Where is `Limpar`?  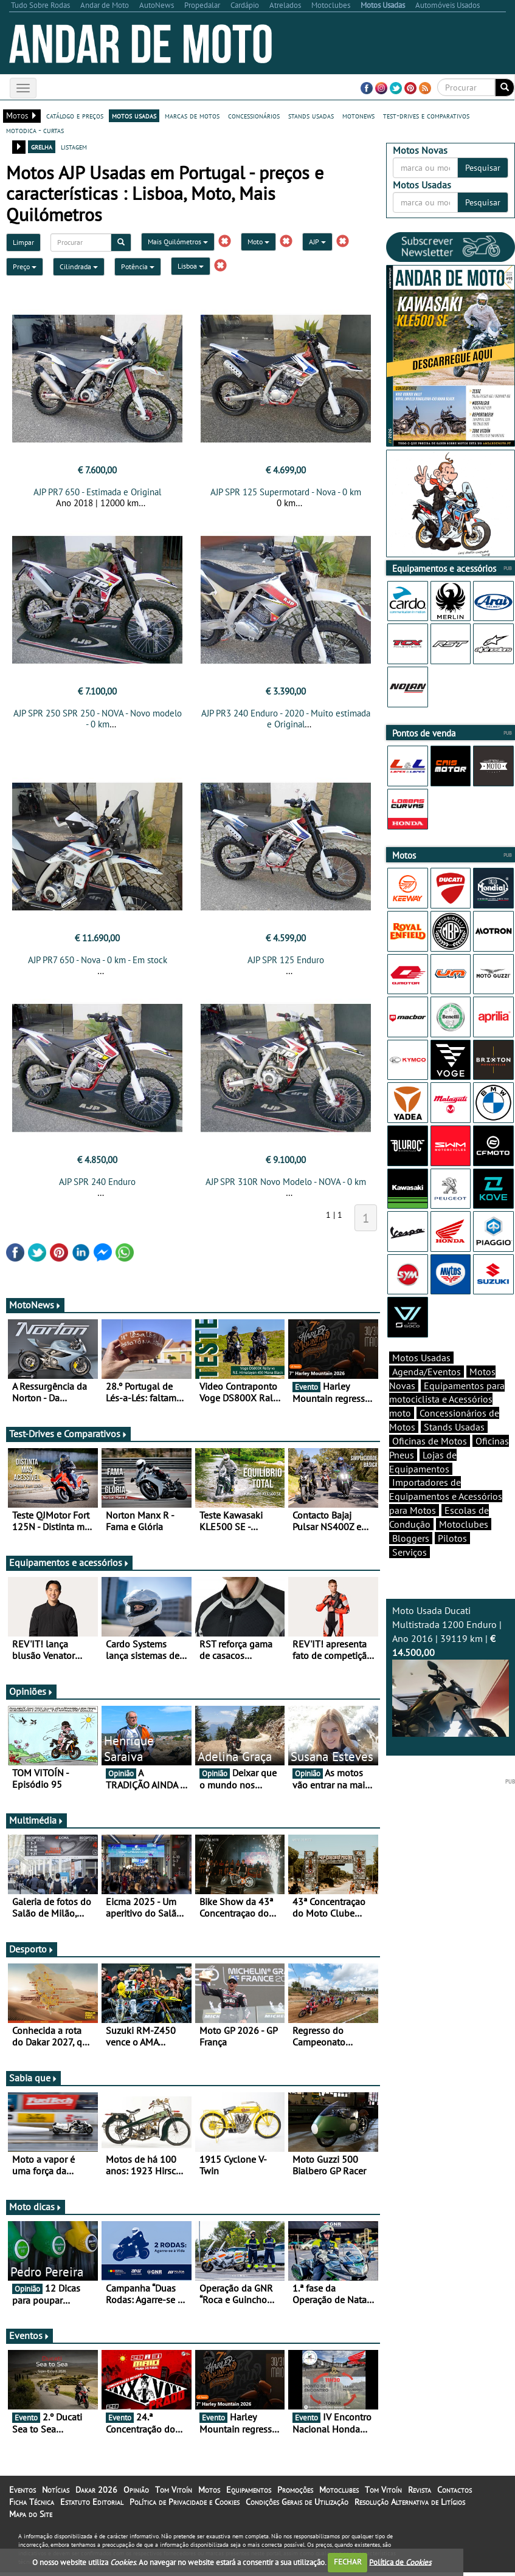
Limpar is located at coordinates (23, 242).